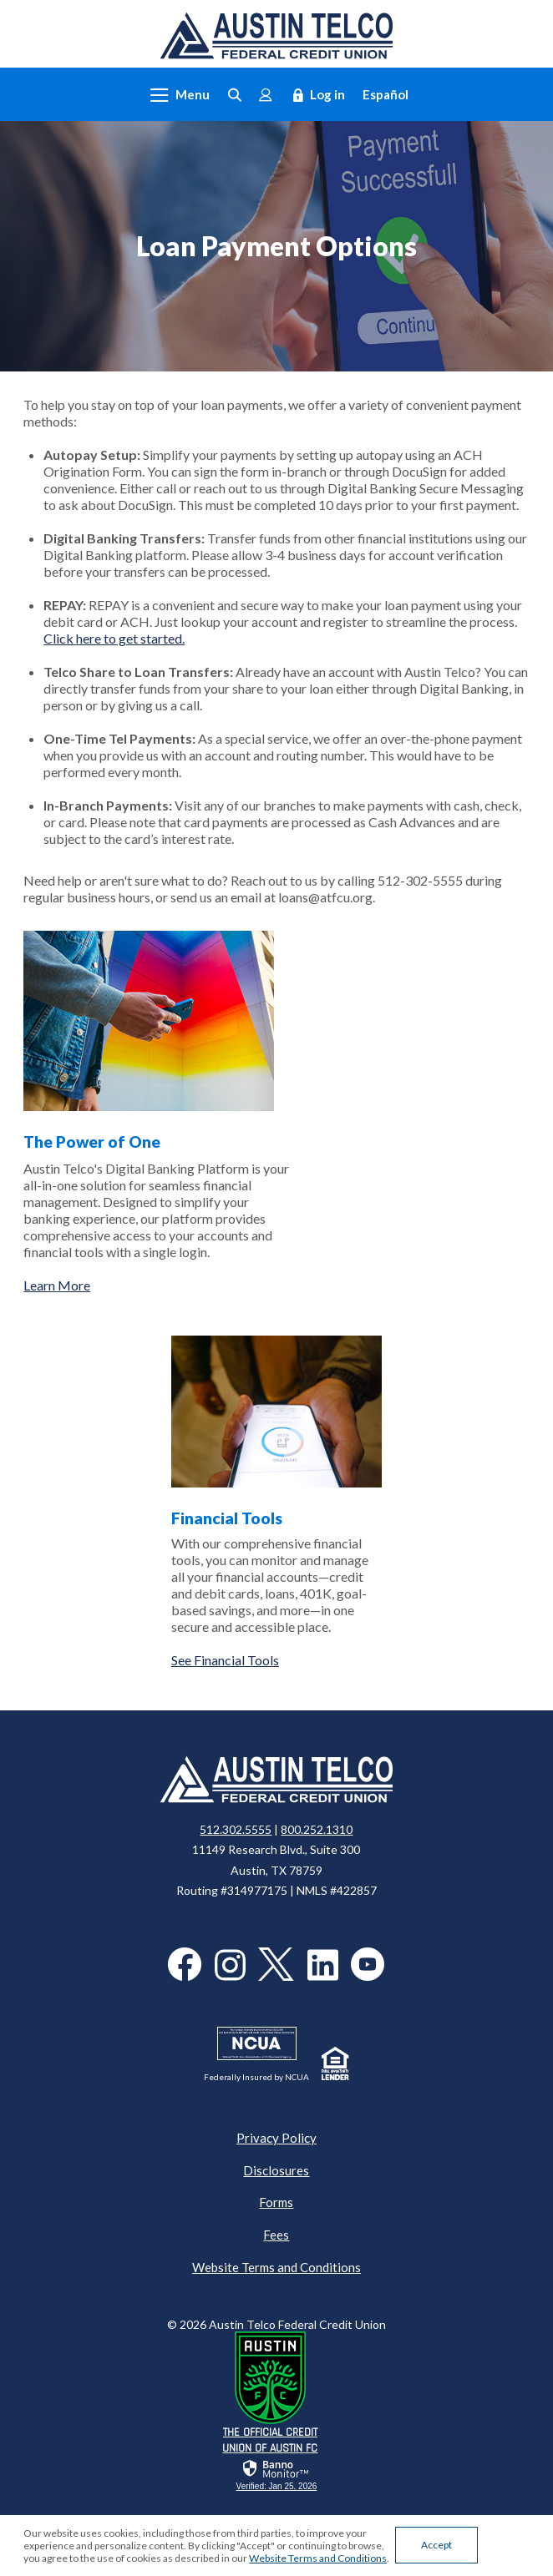  Describe the element at coordinates (276, 2234) in the screenshot. I see `Fees` at that location.